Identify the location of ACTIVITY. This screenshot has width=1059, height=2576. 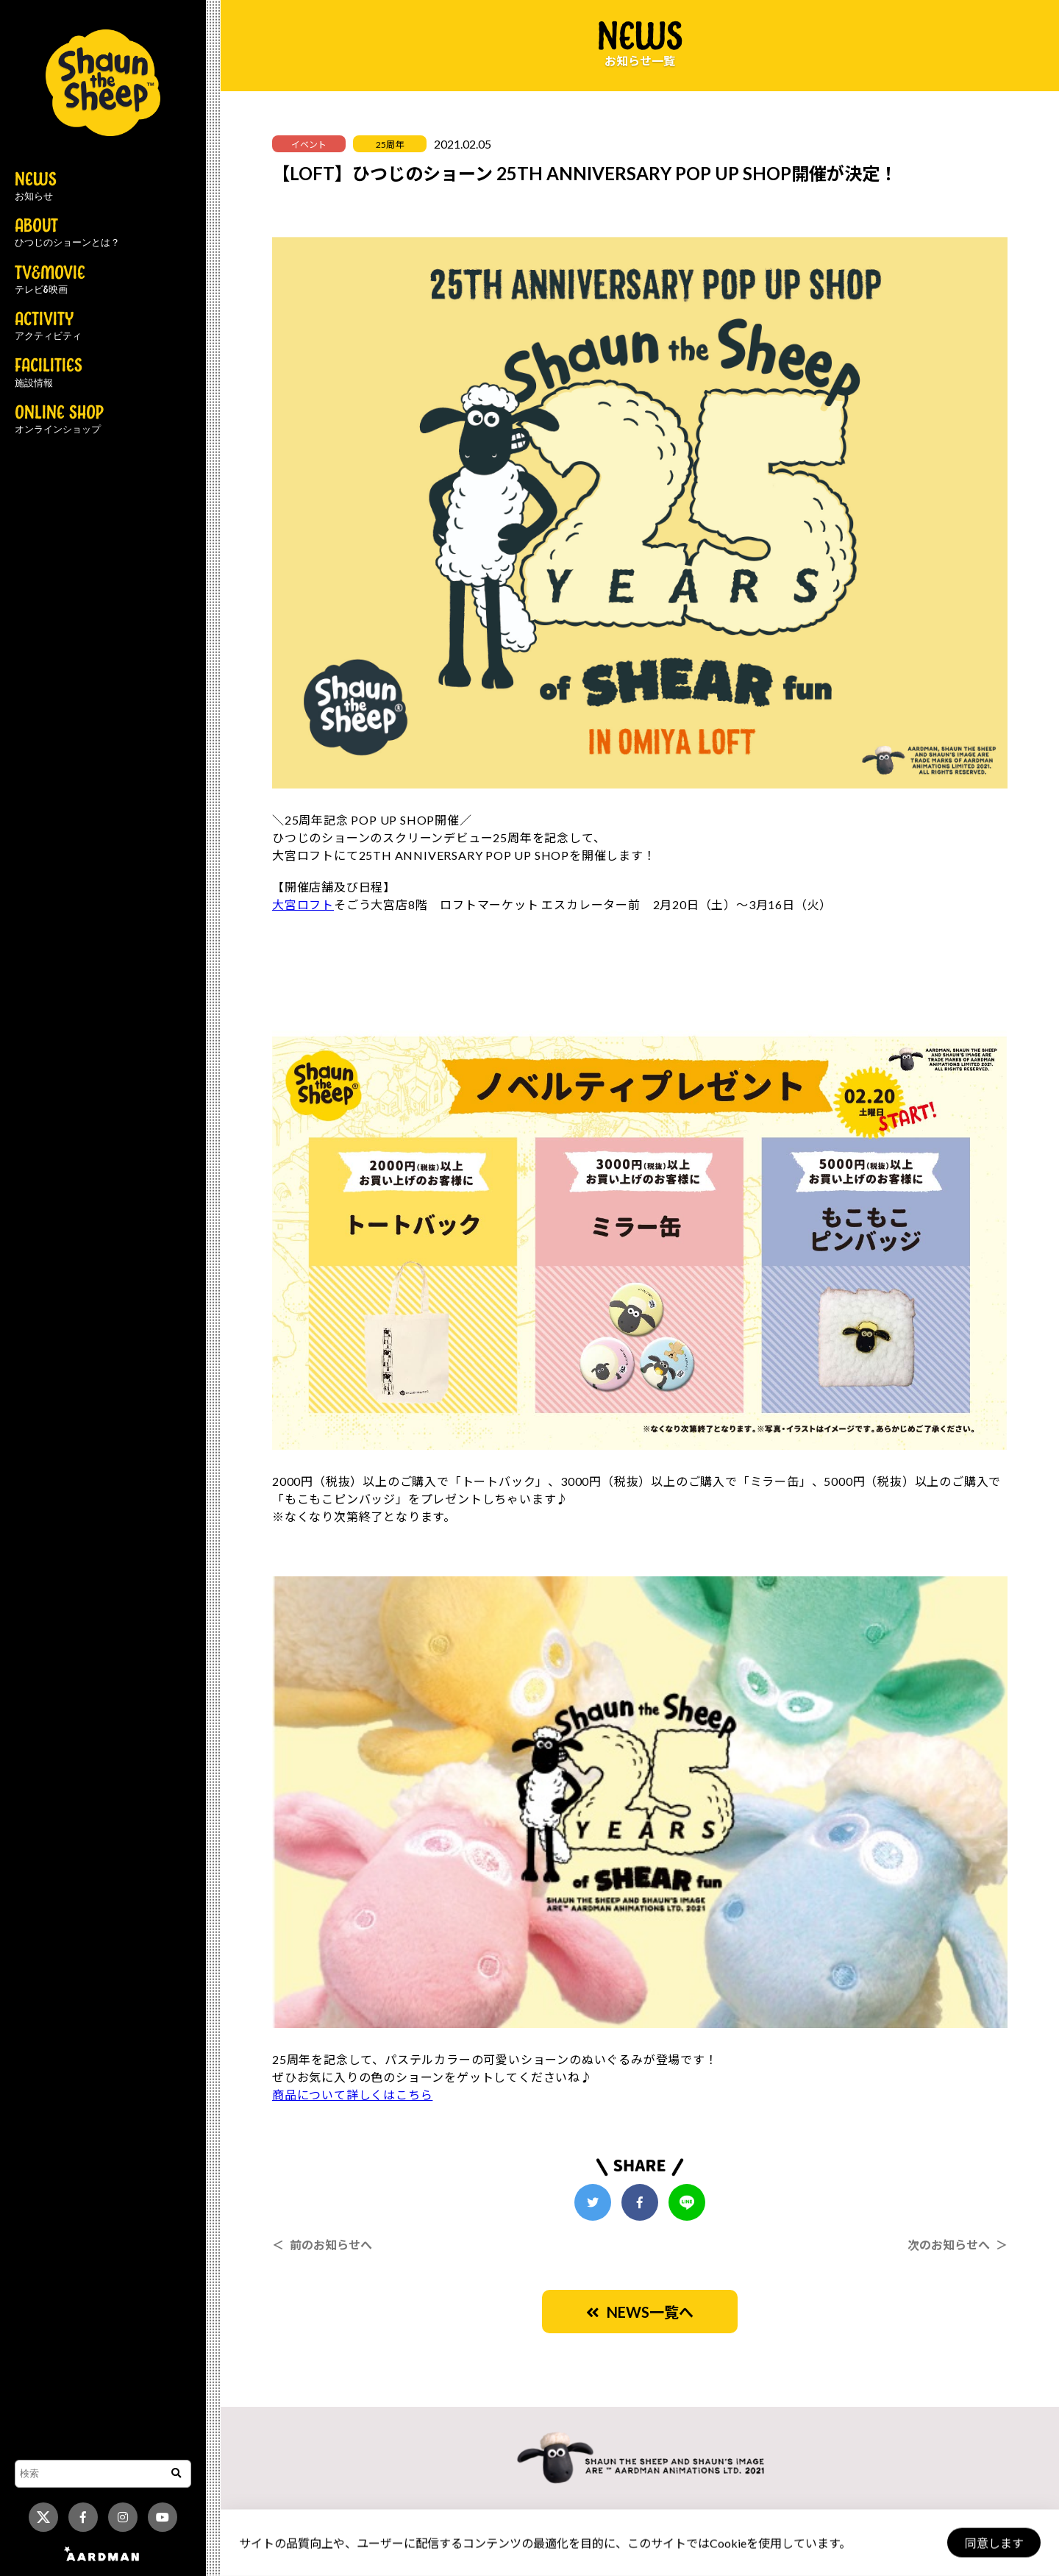
(48, 327).